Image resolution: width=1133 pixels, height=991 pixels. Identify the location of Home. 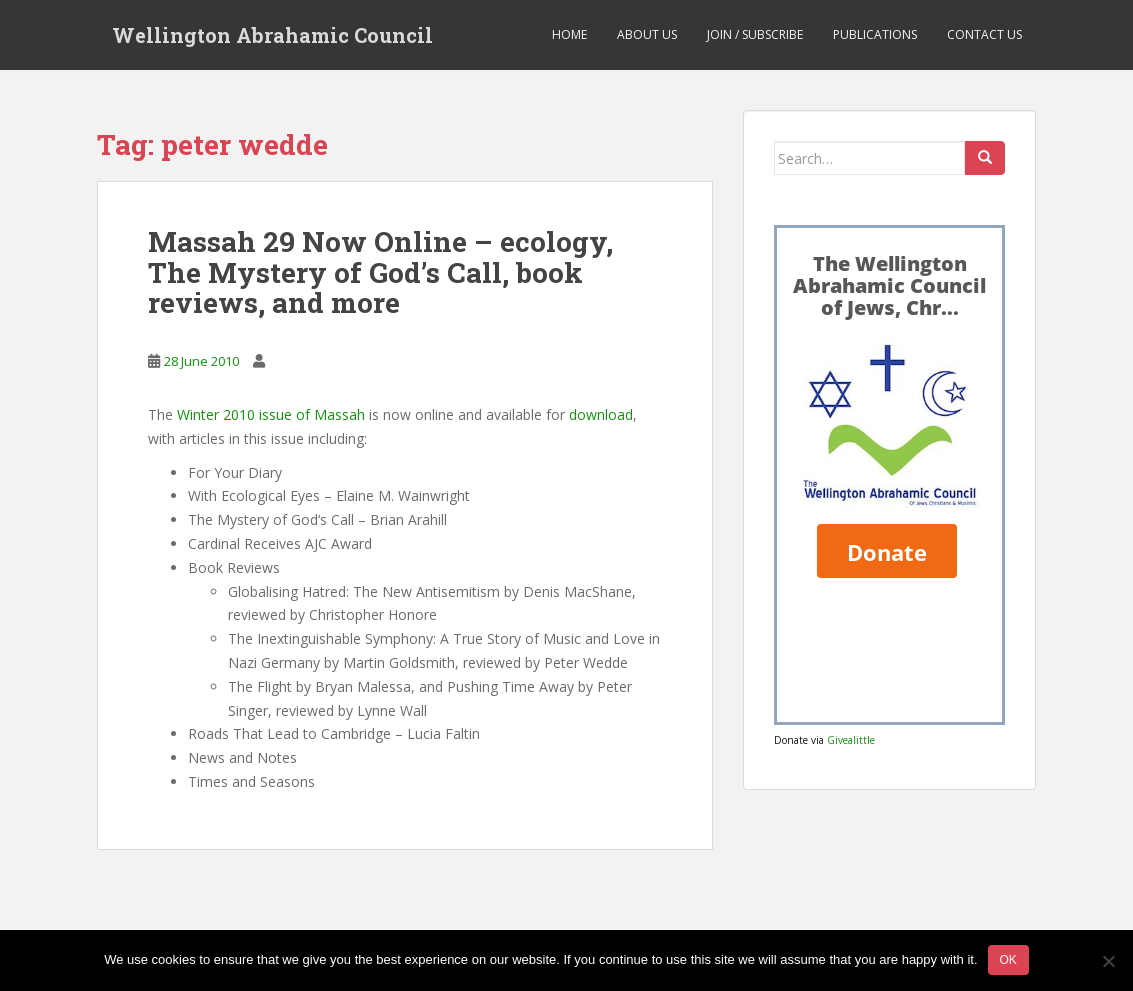
(569, 34).